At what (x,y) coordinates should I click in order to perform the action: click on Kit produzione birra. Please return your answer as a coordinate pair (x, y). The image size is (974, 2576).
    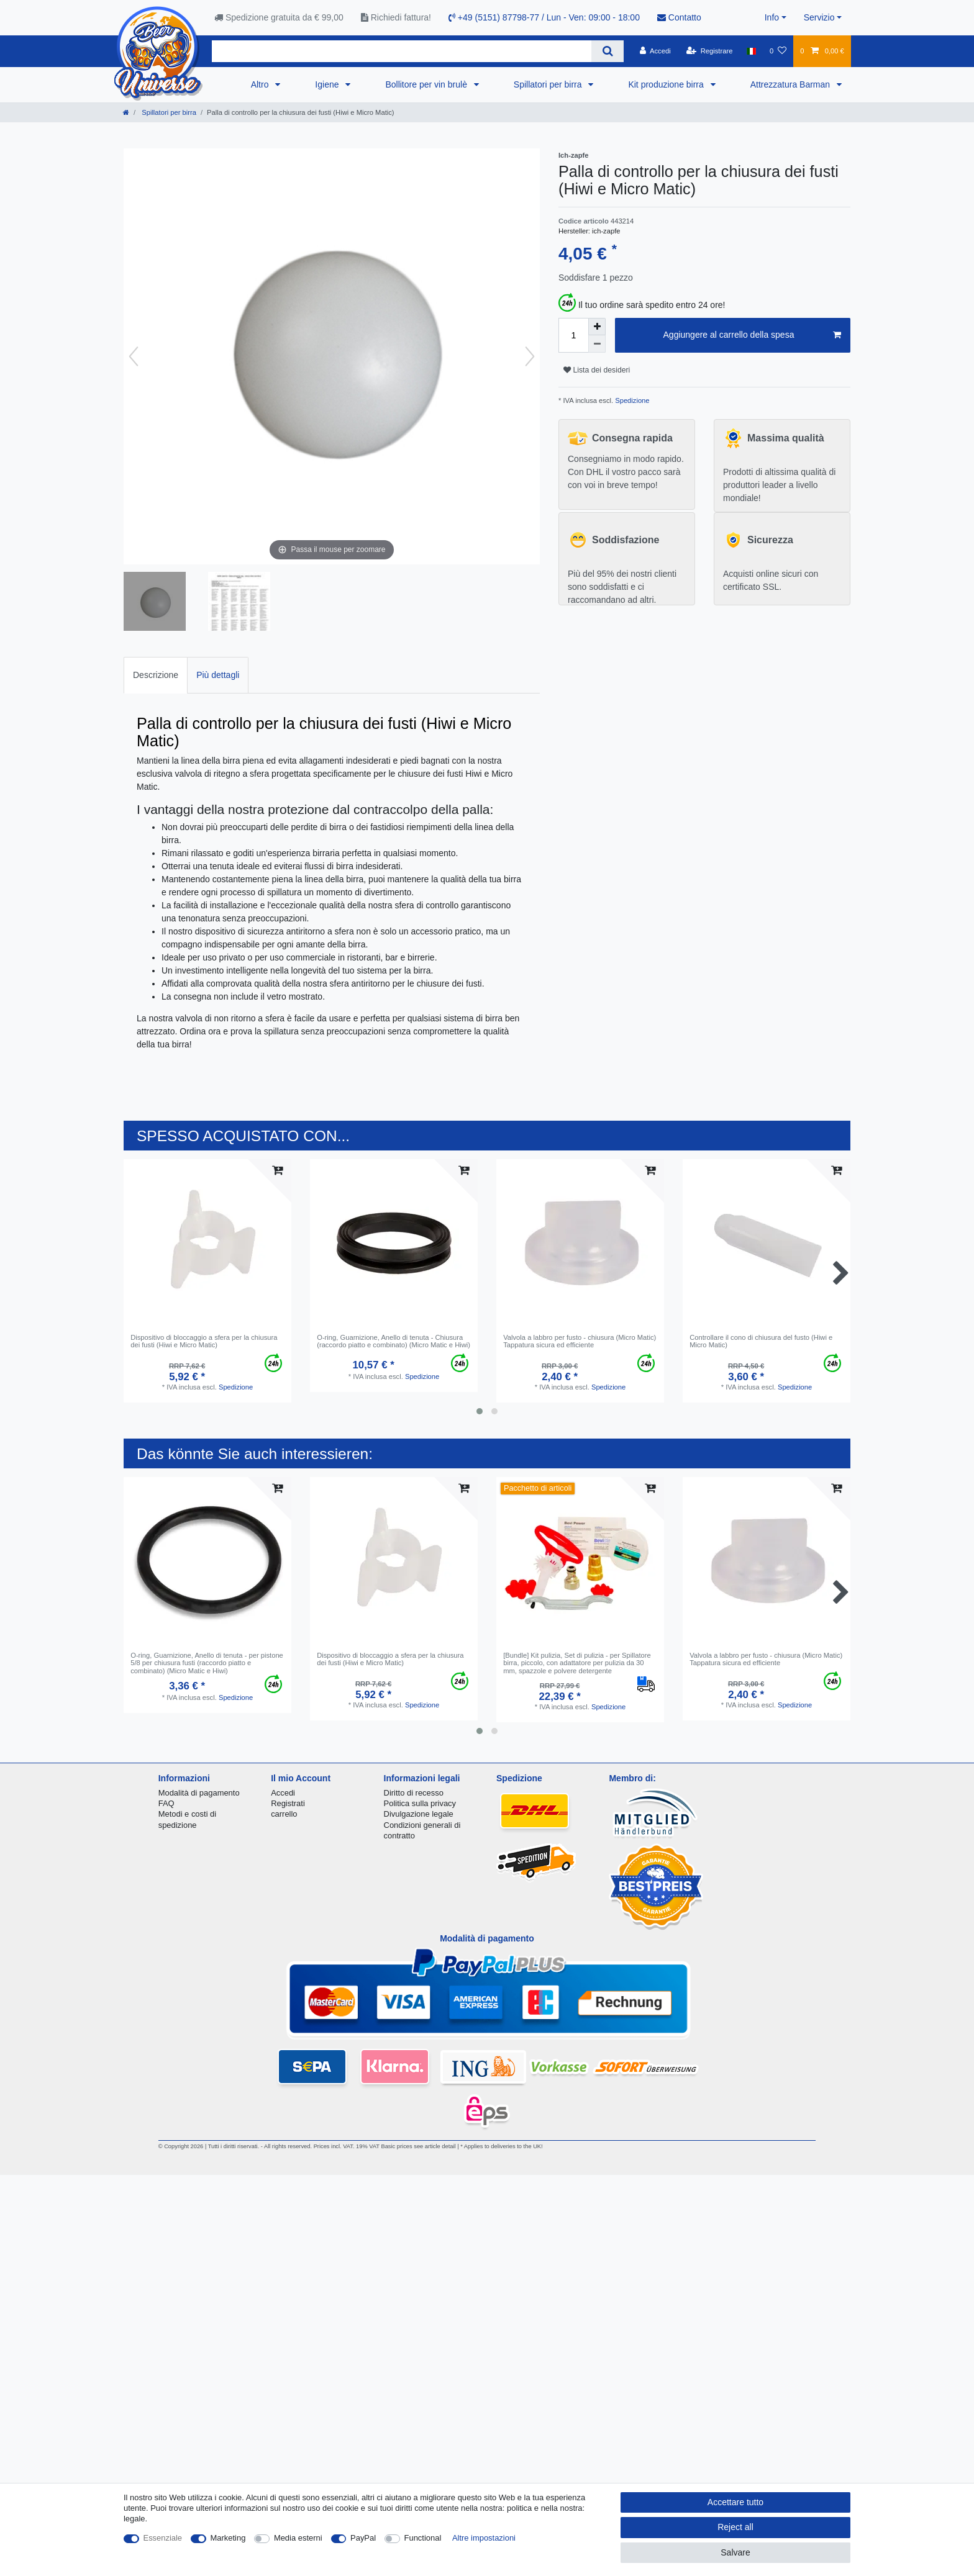
    Looking at the image, I should click on (667, 84).